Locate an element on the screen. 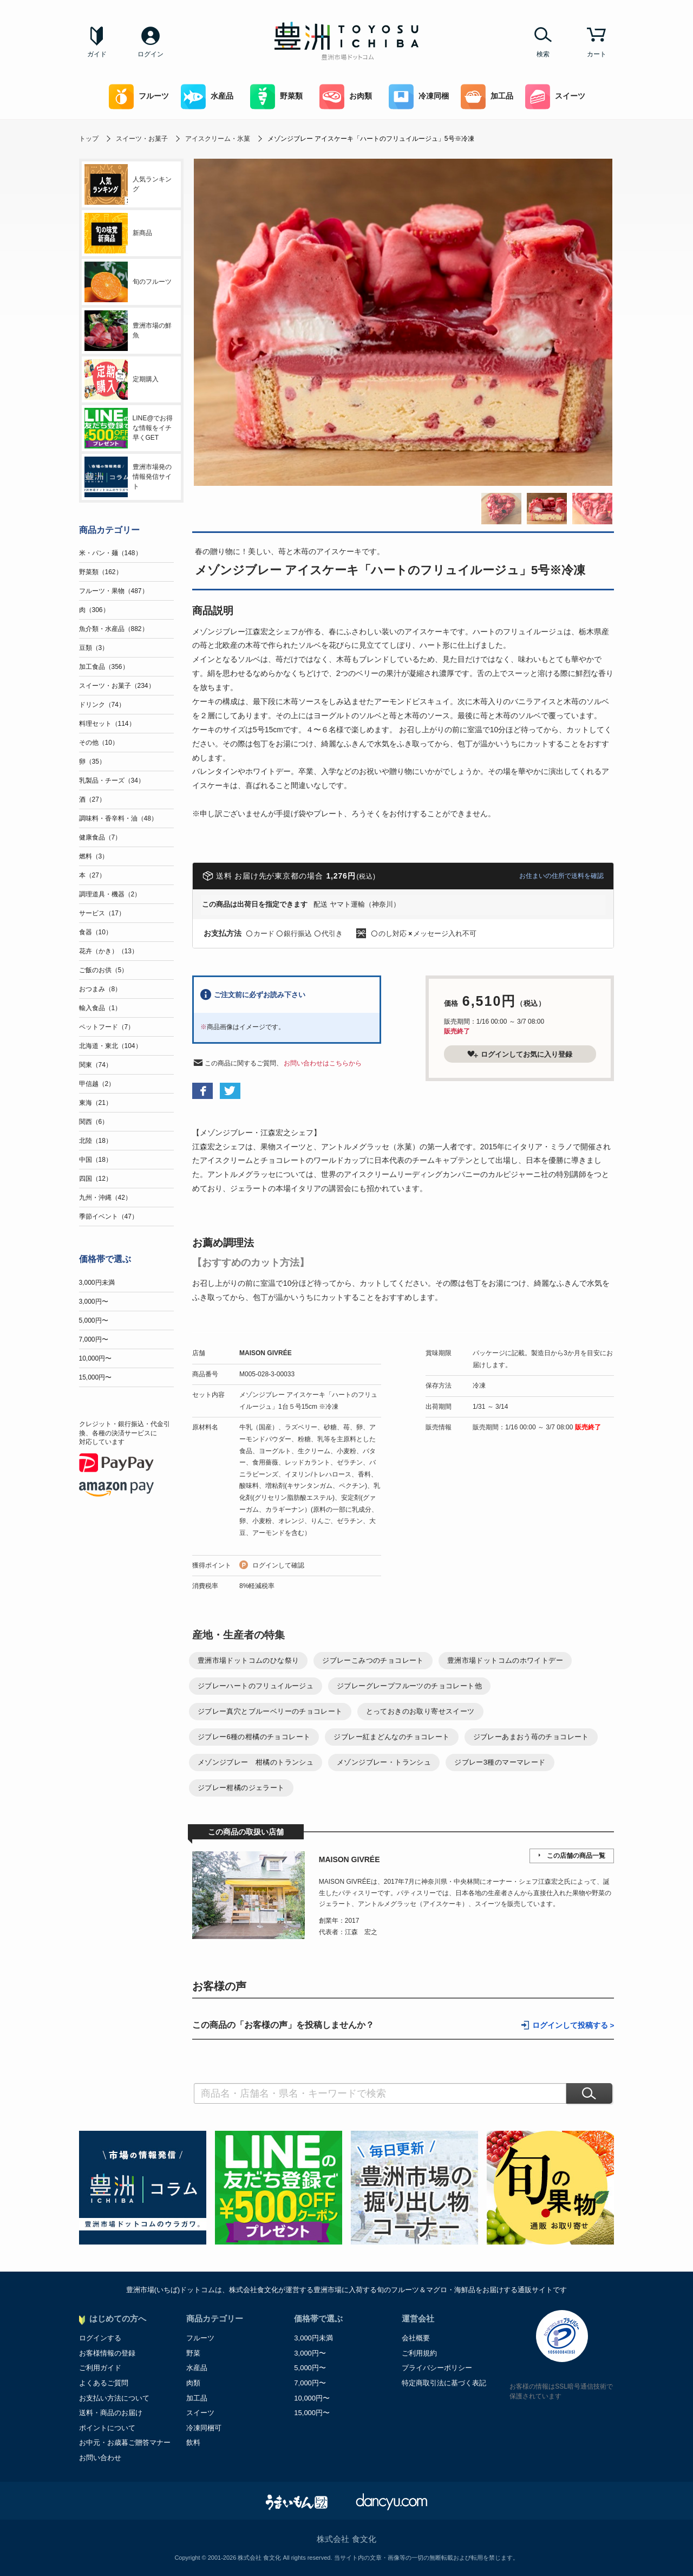  ペットフード（7） is located at coordinates (107, 1027).